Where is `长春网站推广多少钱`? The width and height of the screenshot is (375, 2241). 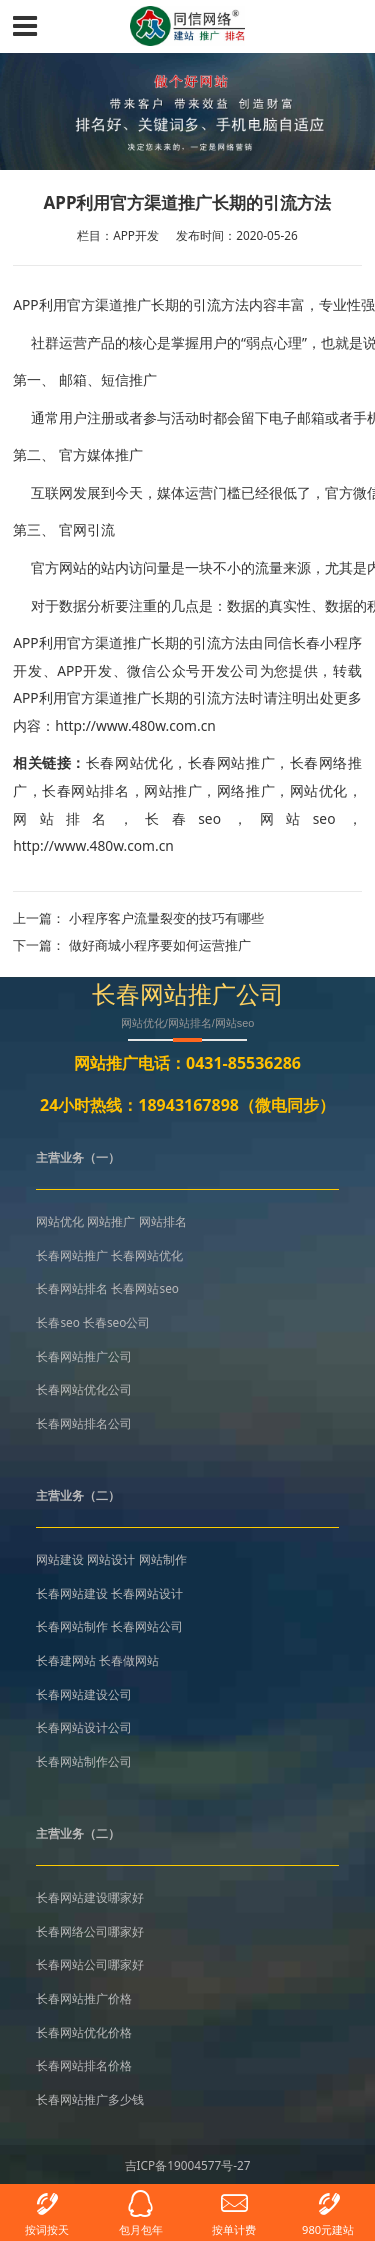
长春网站推广多少钱 is located at coordinates (90, 2099).